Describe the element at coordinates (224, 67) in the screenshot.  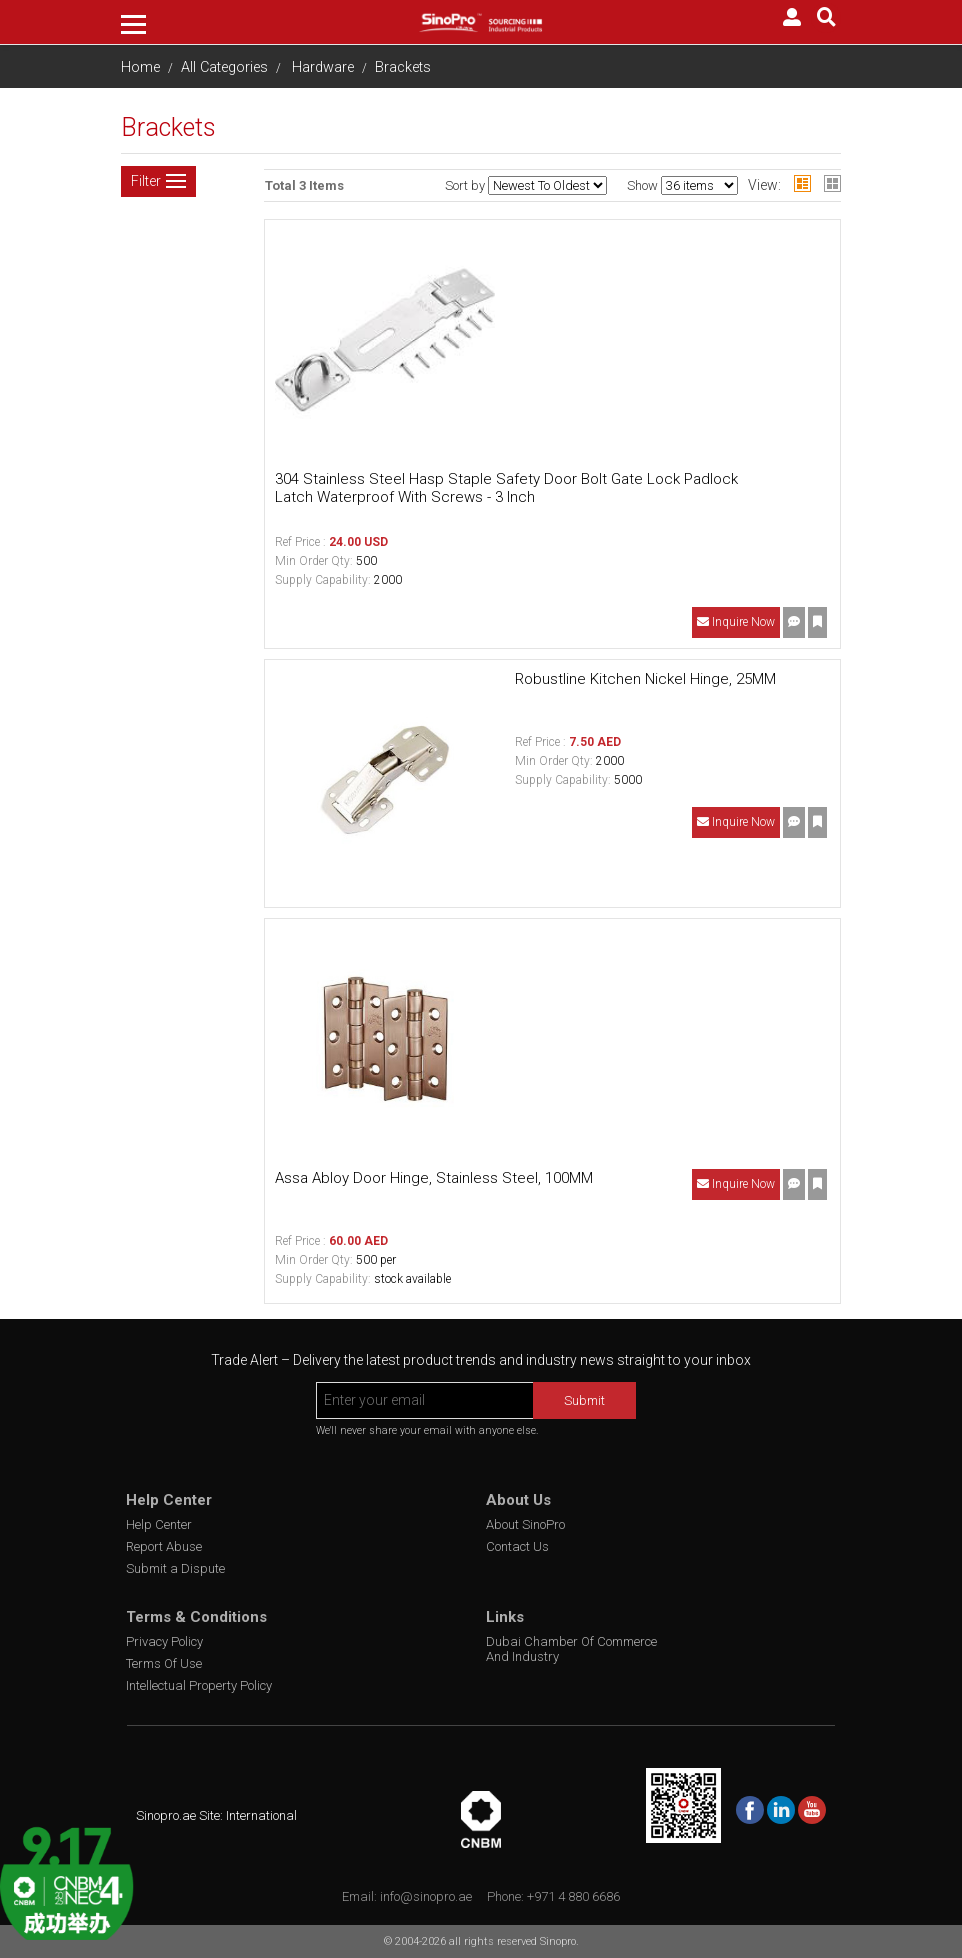
I see `All Categories` at that location.